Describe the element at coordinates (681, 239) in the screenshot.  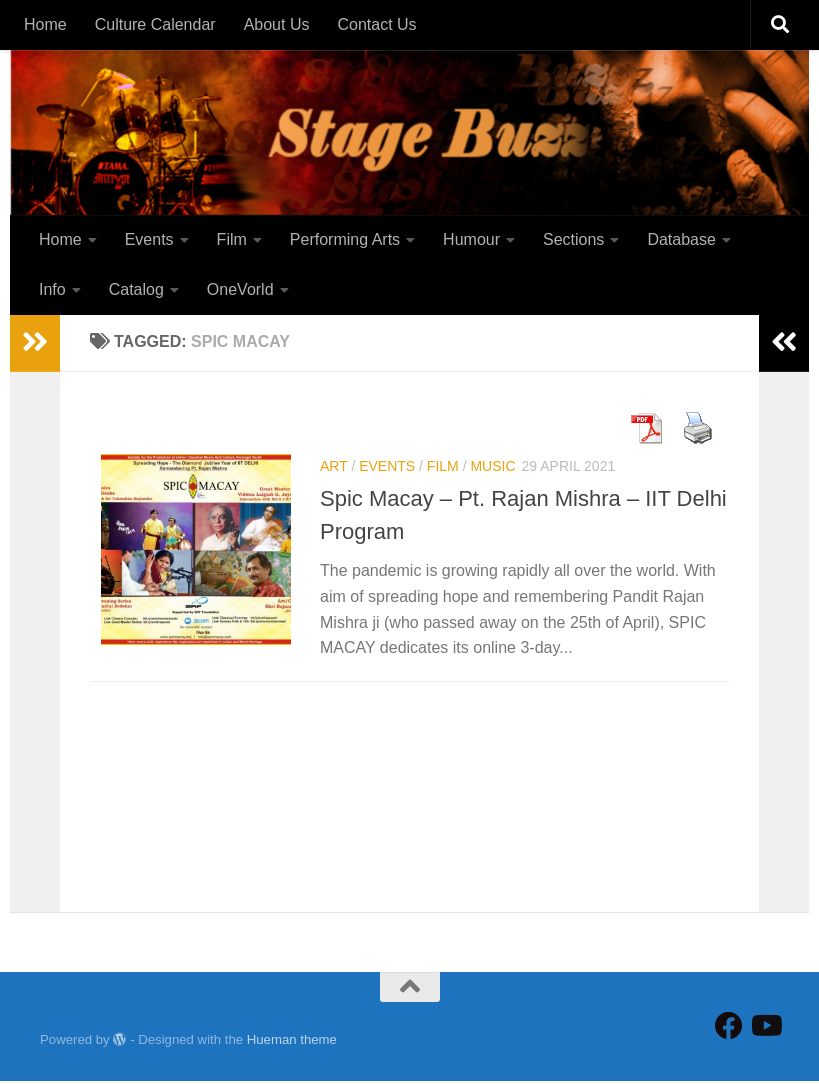
I see `Database` at that location.